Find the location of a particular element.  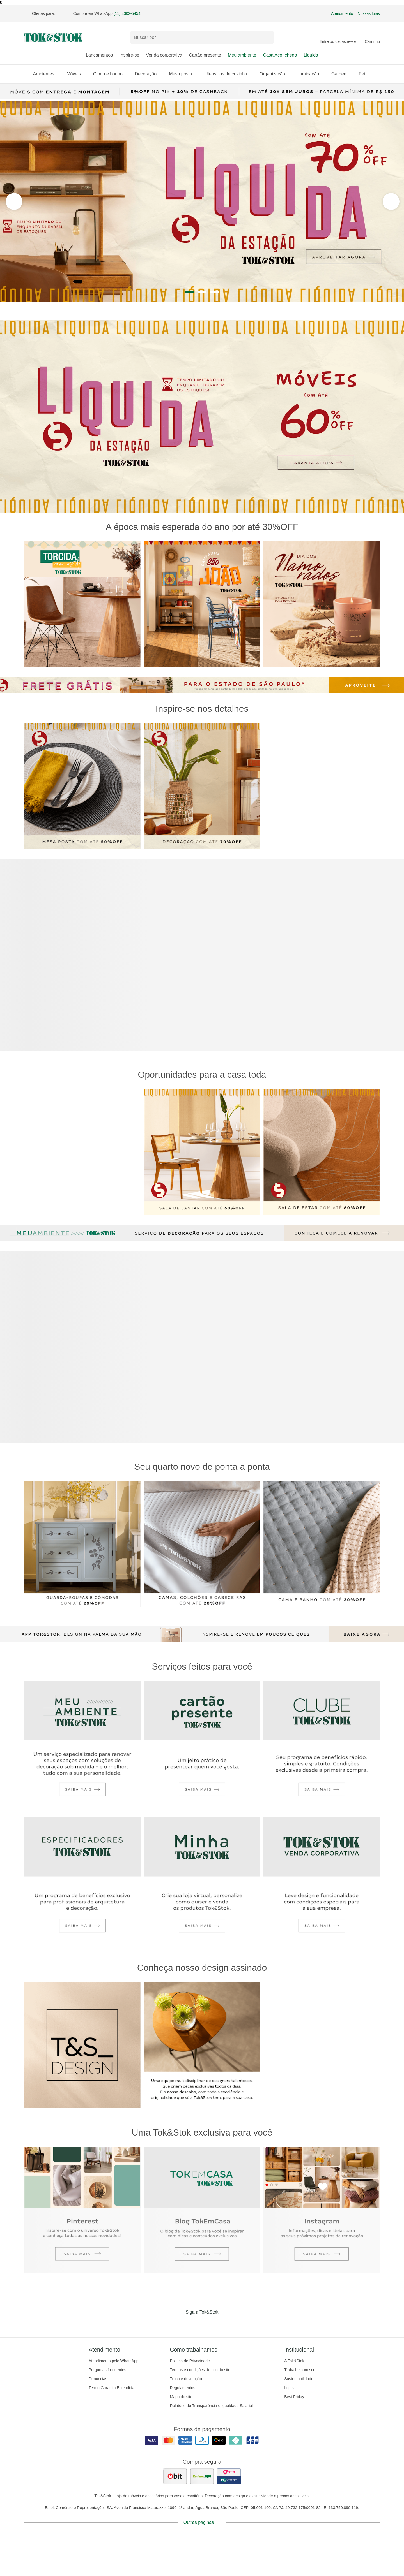

A Tok&Stok is located at coordinates (294, 2361).